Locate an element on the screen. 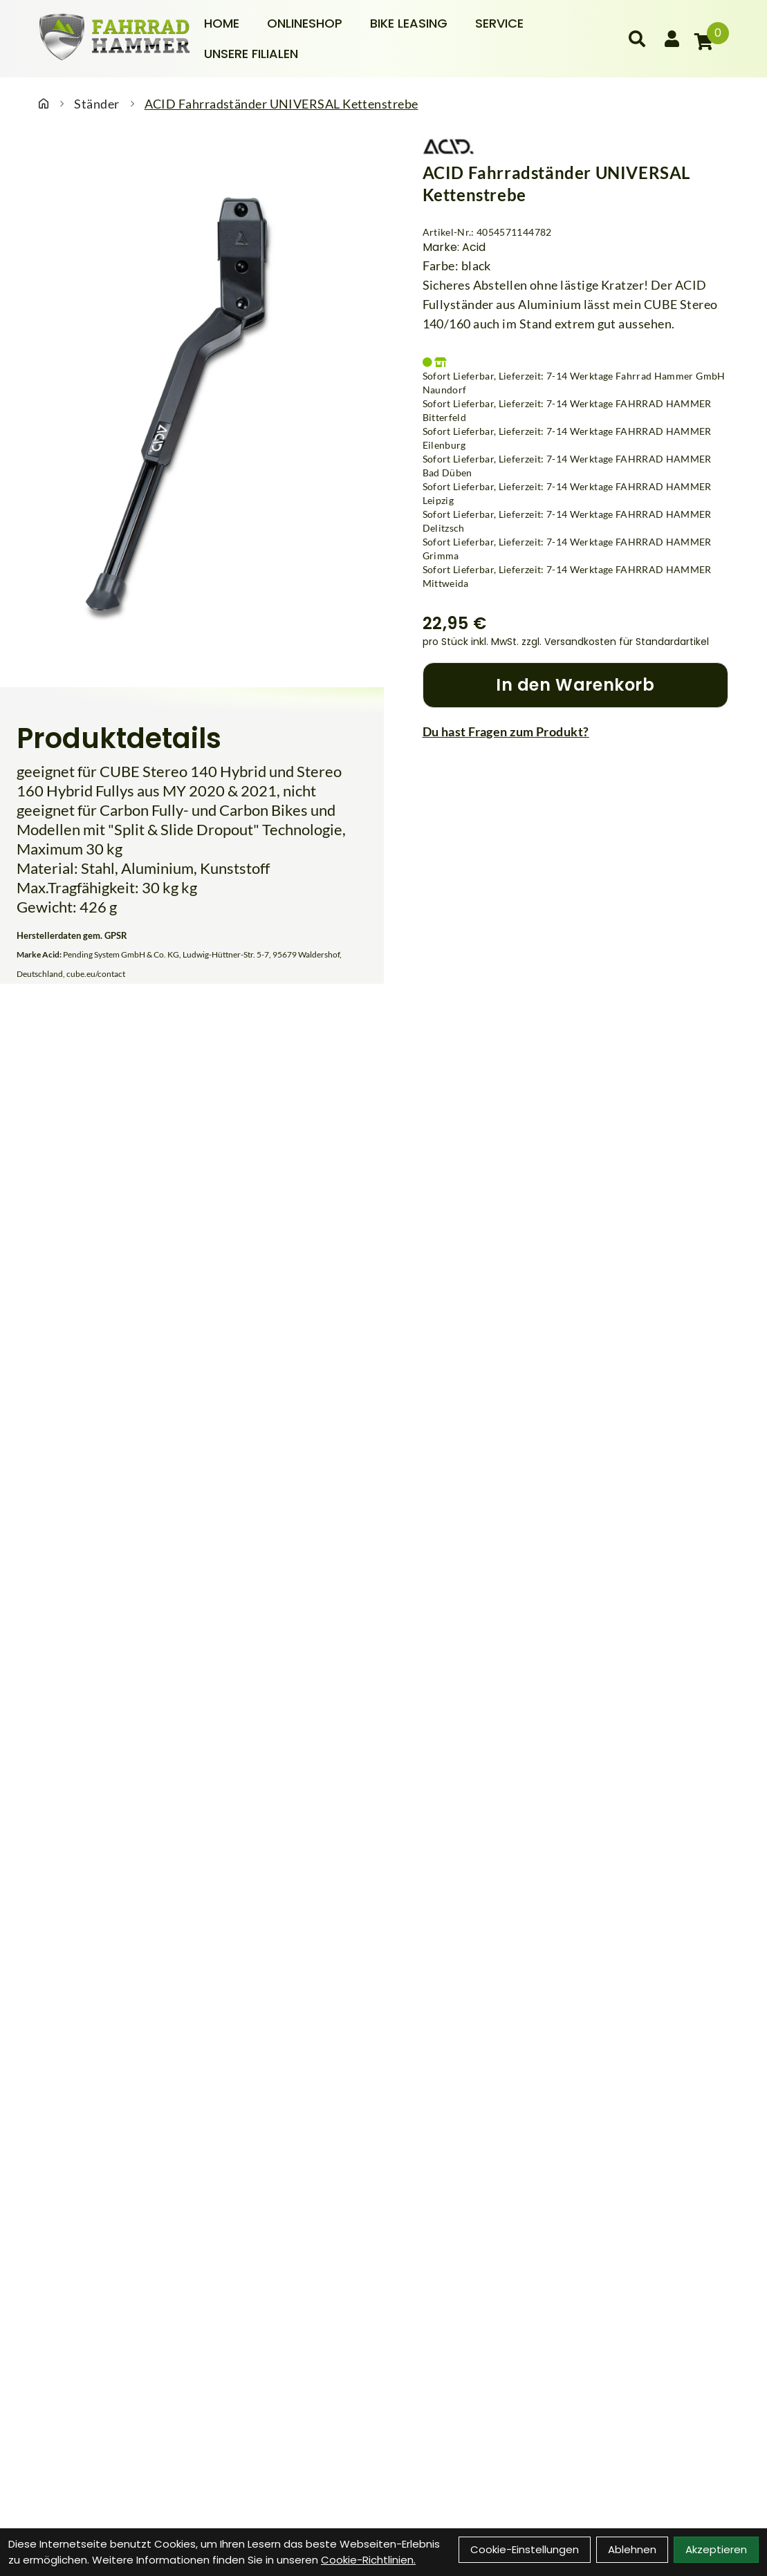 The height and width of the screenshot is (2576, 767). [ACID Fahrradständer UNIVERSAL Kettenstrebe Produktbild] is located at coordinates (192, 406).